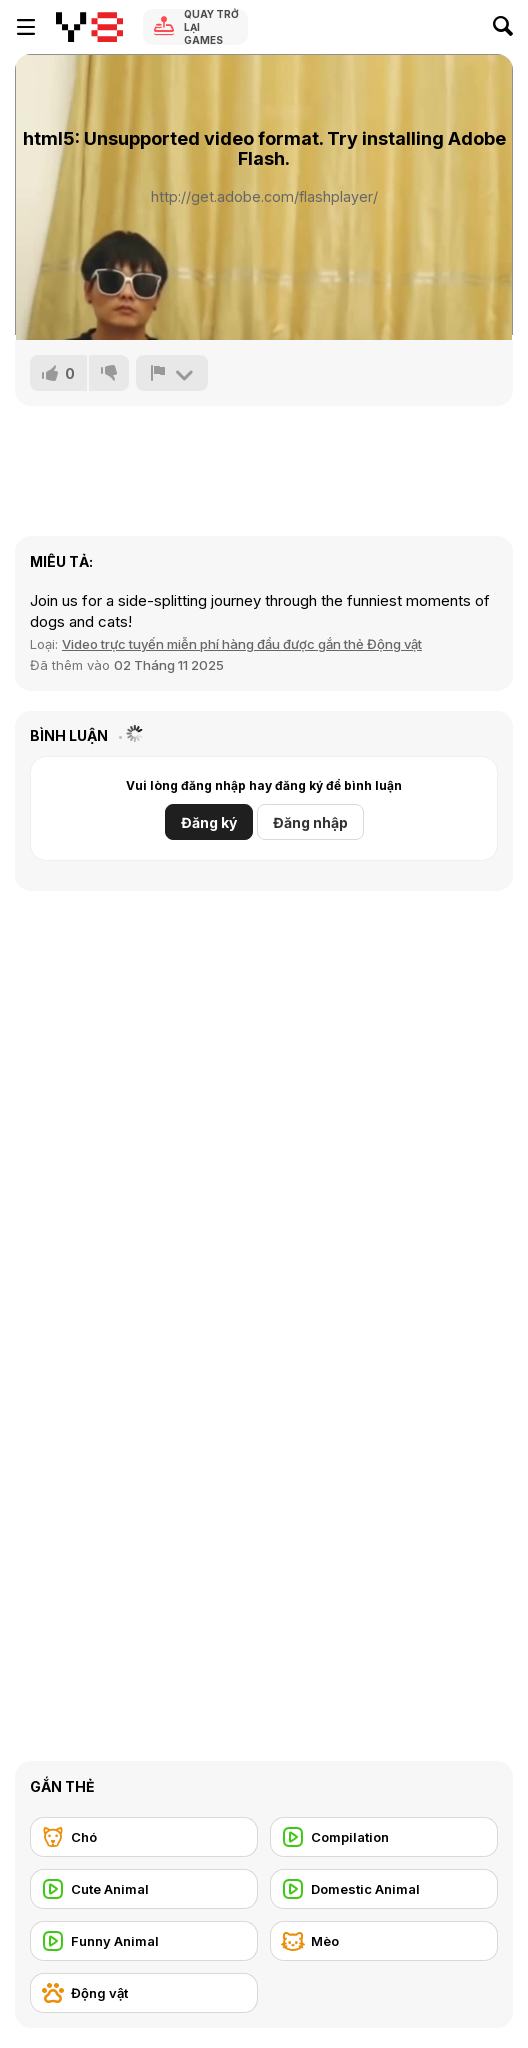  Describe the element at coordinates (144, 1993) in the screenshot. I see `[Động vật]` at that location.